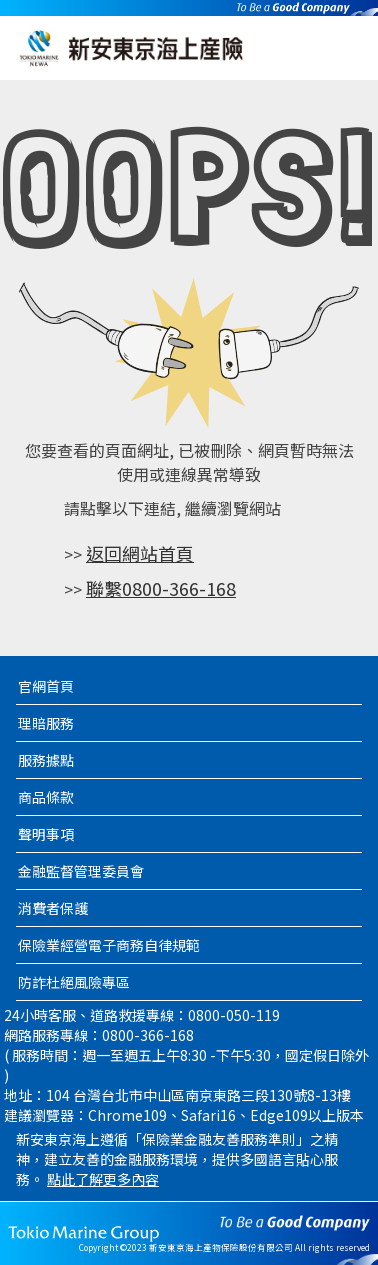 The height and width of the screenshot is (1265, 378). What do you see at coordinates (46, 723) in the screenshot?
I see `理賠服務` at bounding box center [46, 723].